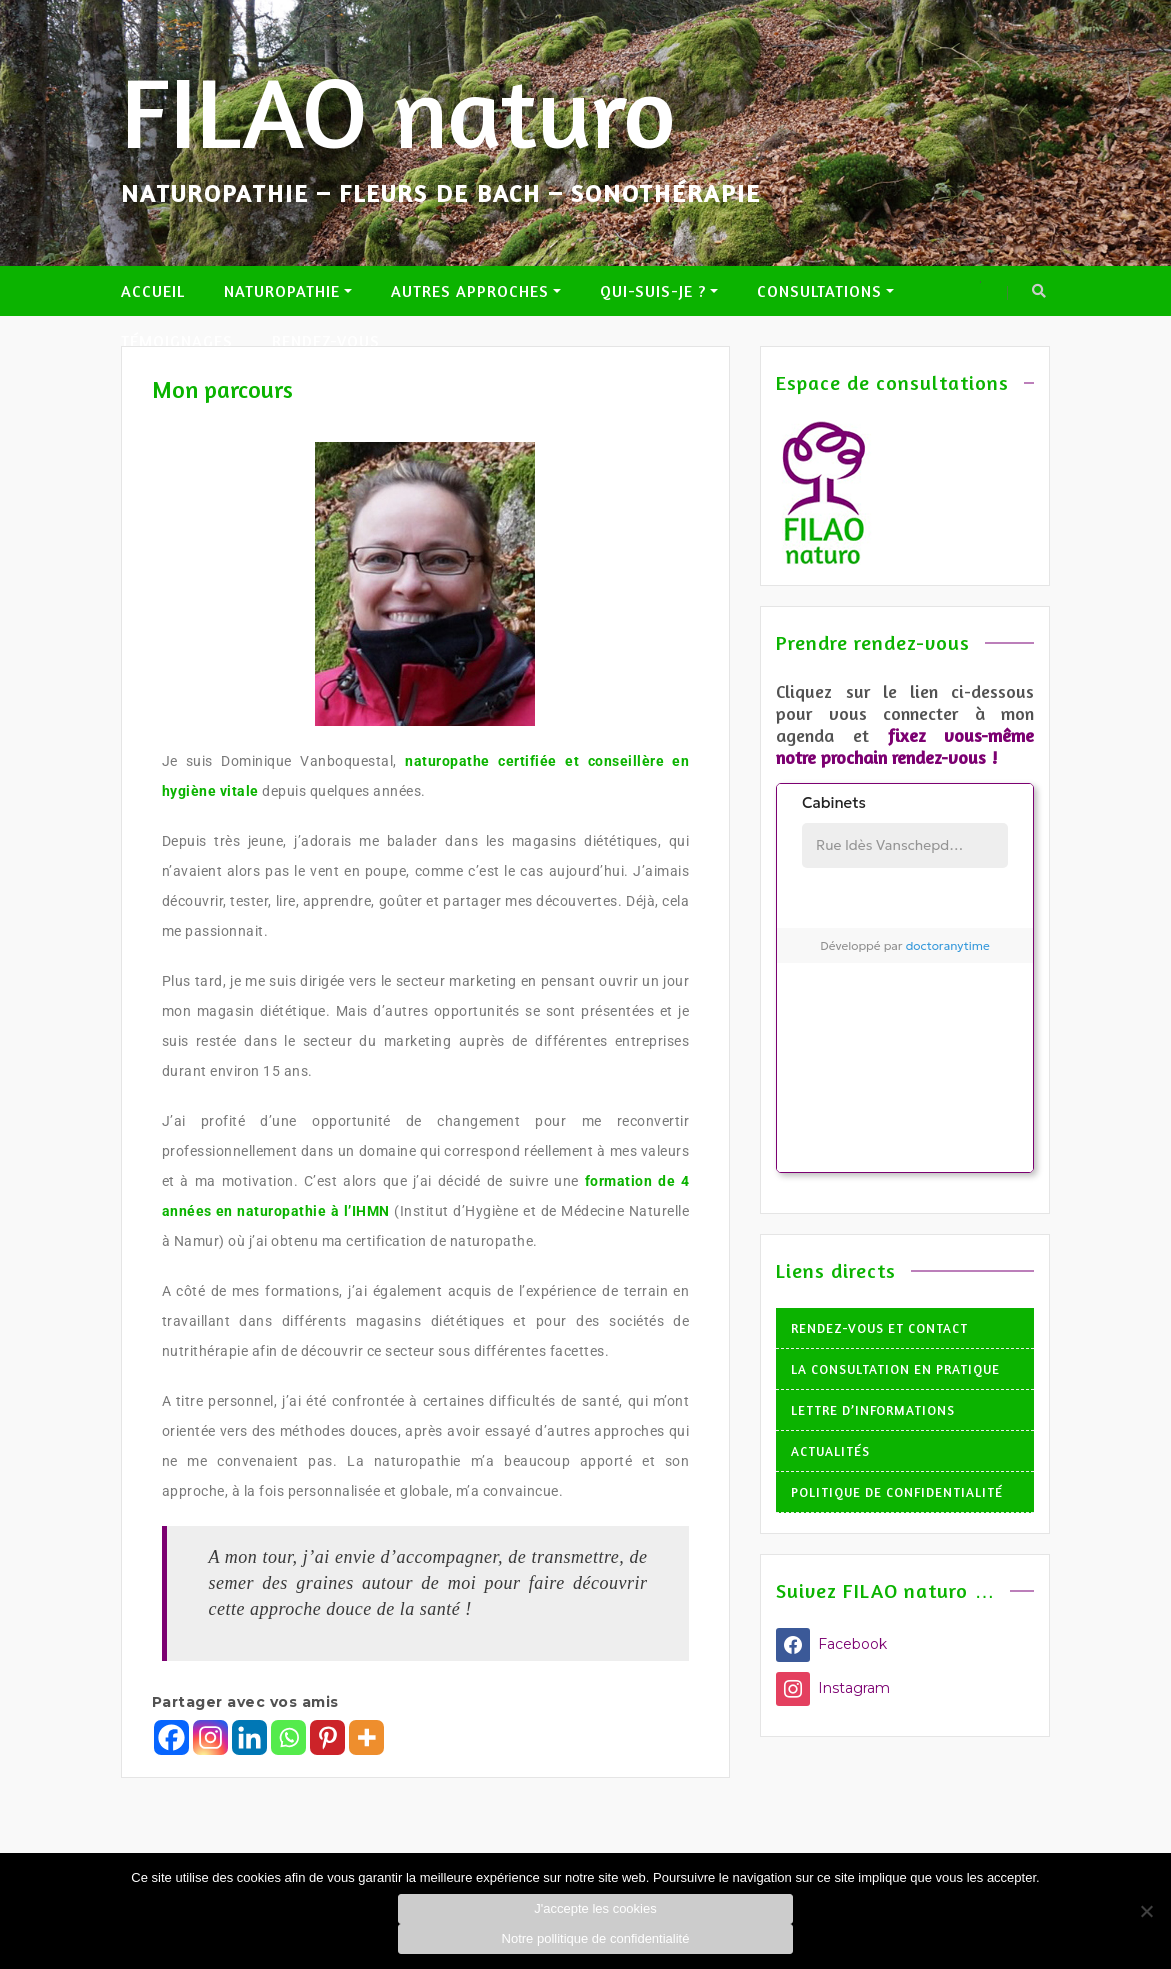 The width and height of the screenshot is (1171, 1969). What do you see at coordinates (327, 1737) in the screenshot?
I see `[Pinterest]` at bounding box center [327, 1737].